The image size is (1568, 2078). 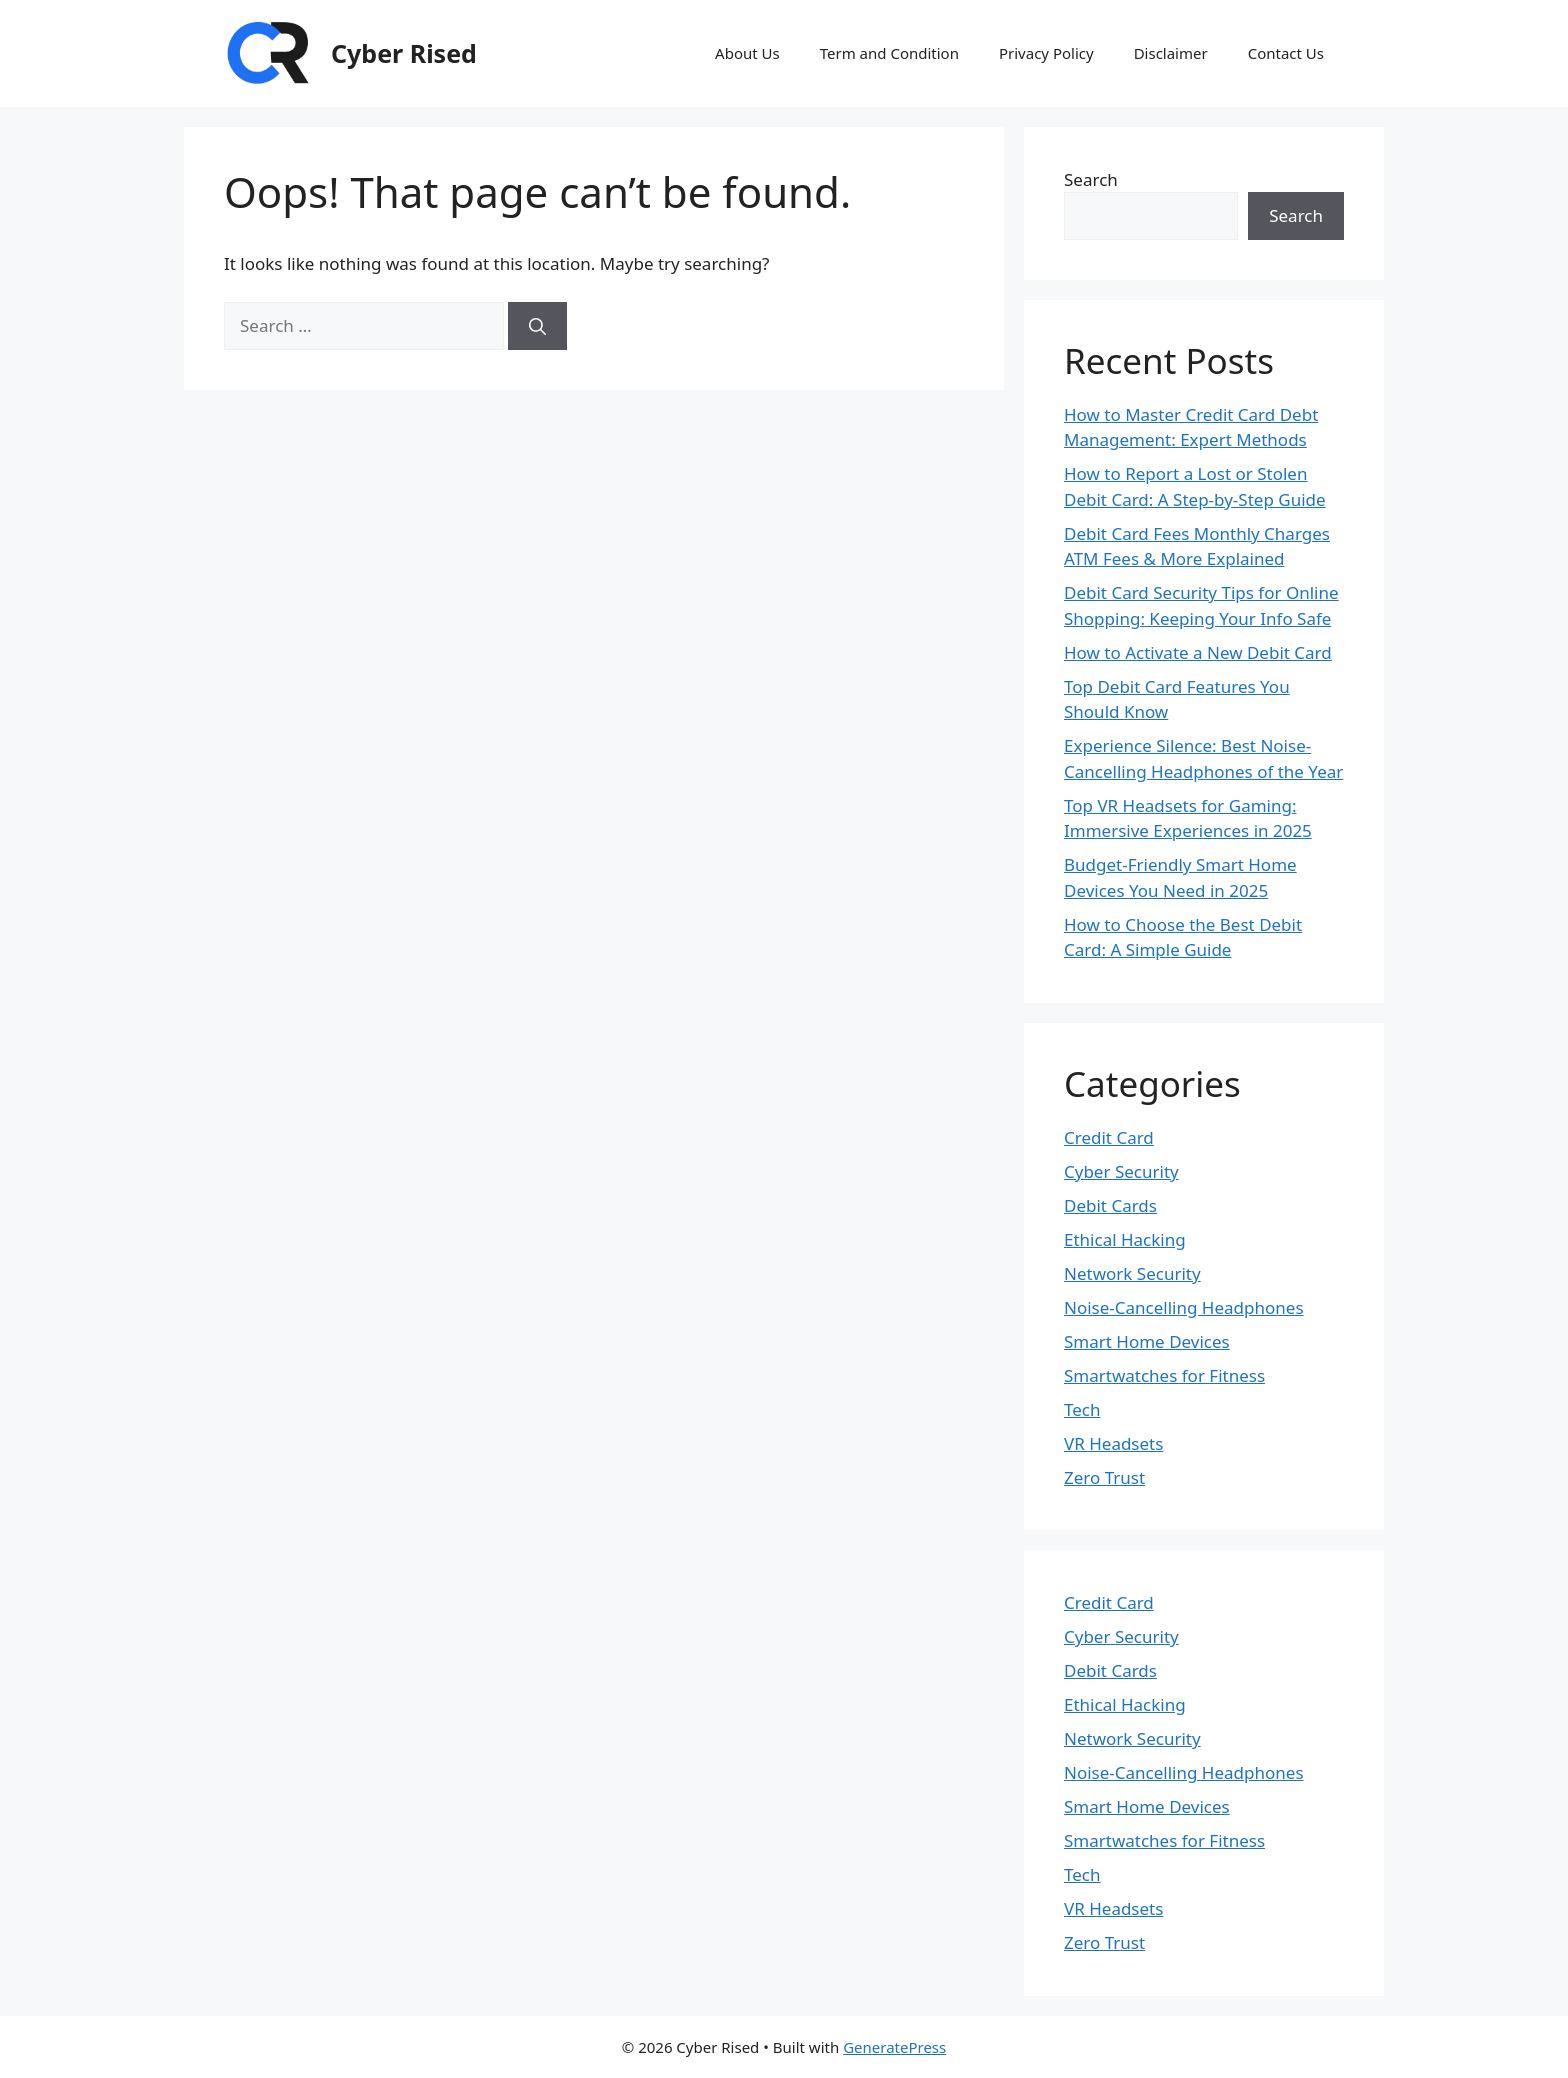 What do you see at coordinates (889, 53) in the screenshot?
I see `Term and Condition` at bounding box center [889, 53].